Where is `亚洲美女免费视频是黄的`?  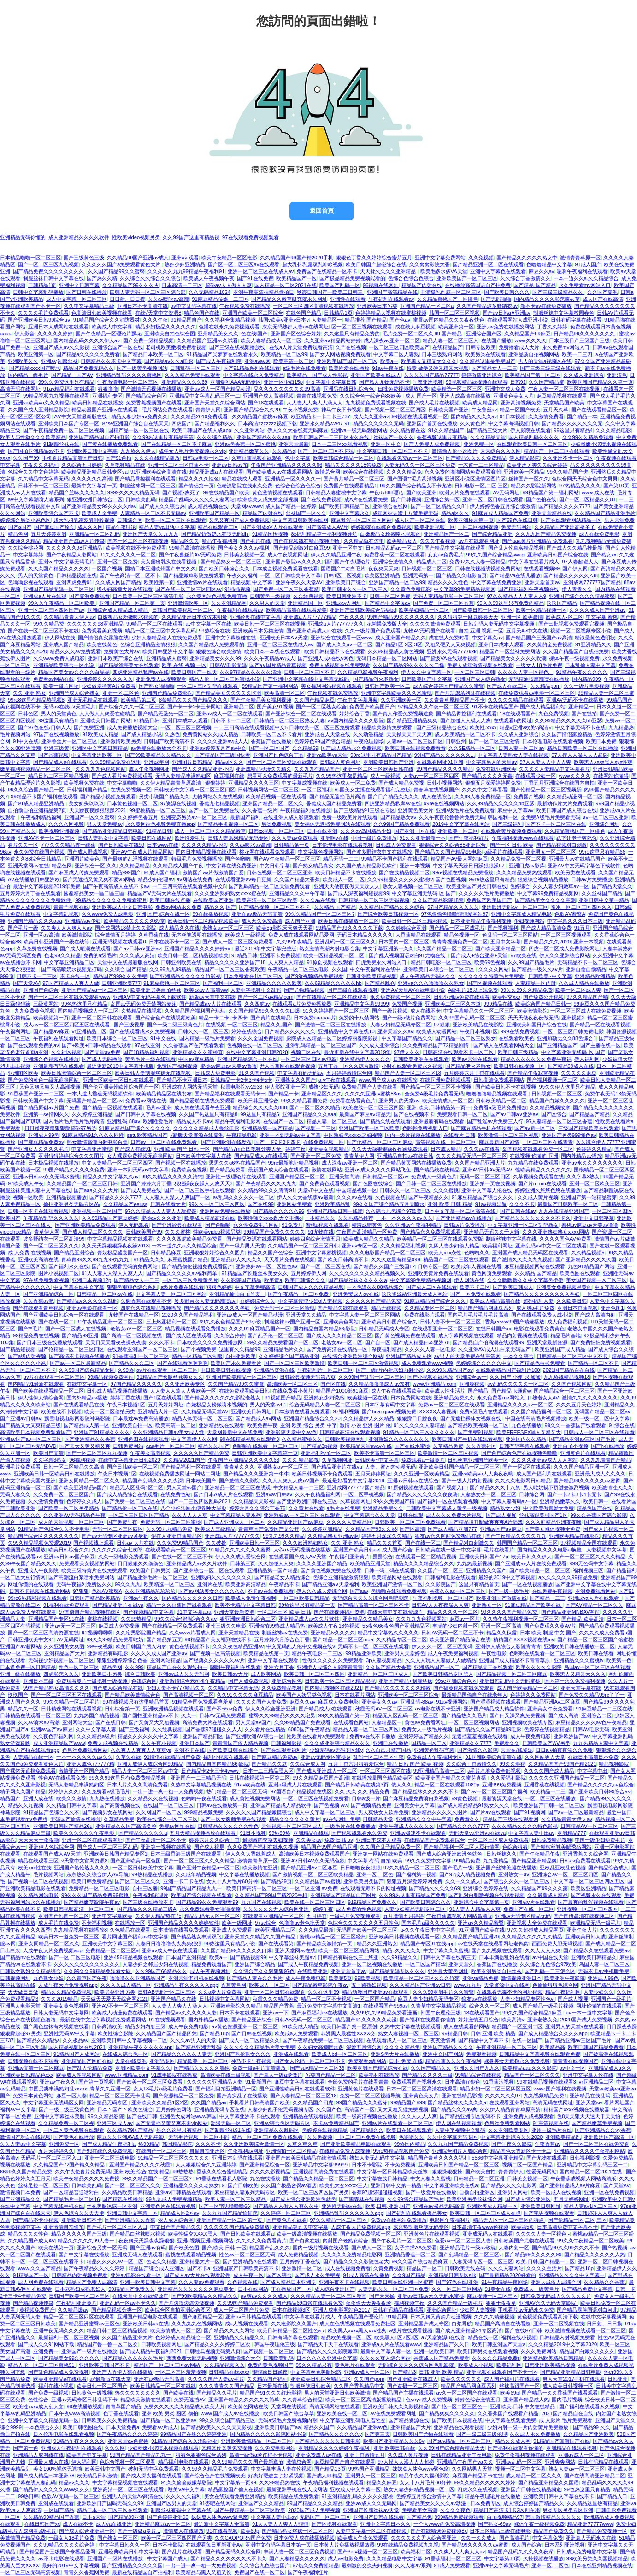 亚洲美女免费视频是黄的 is located at coordinates (564, 1287).